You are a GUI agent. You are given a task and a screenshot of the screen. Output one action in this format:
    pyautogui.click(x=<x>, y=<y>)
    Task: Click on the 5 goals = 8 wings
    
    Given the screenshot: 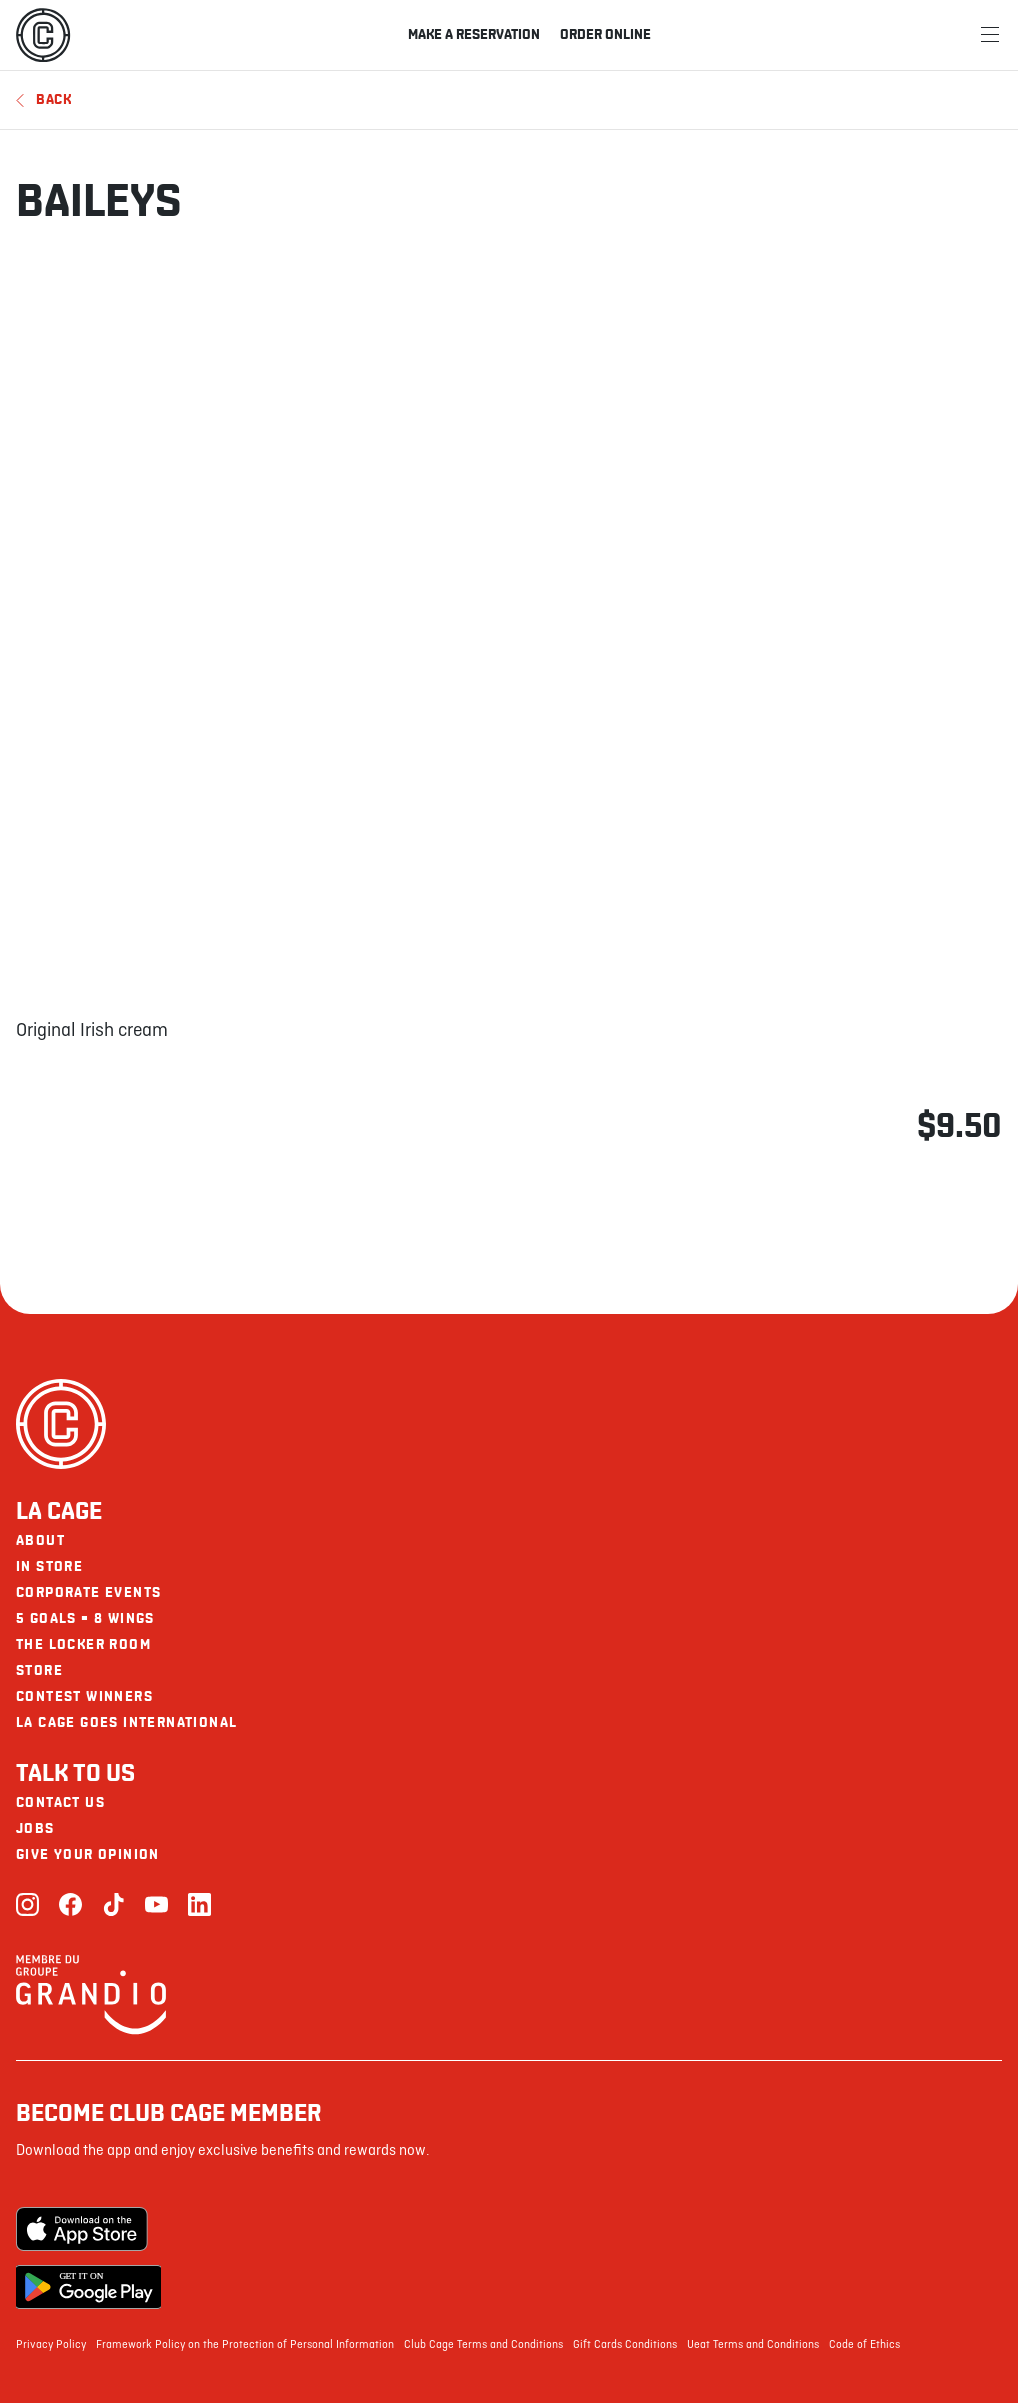 What is the action you would take?
    pyautogui.click(x=85, y=1618)
    